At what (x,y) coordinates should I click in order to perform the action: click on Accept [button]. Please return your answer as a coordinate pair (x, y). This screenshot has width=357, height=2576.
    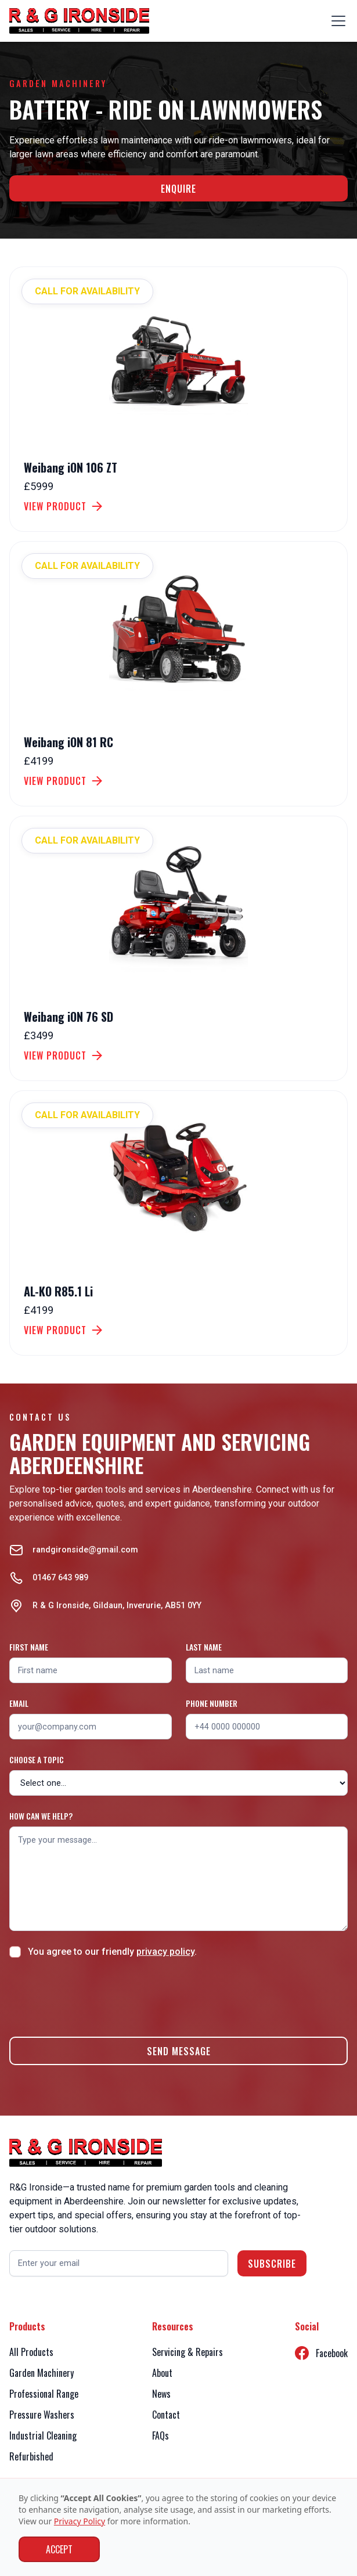
    Looking at the image, I should click on (59, 2549).